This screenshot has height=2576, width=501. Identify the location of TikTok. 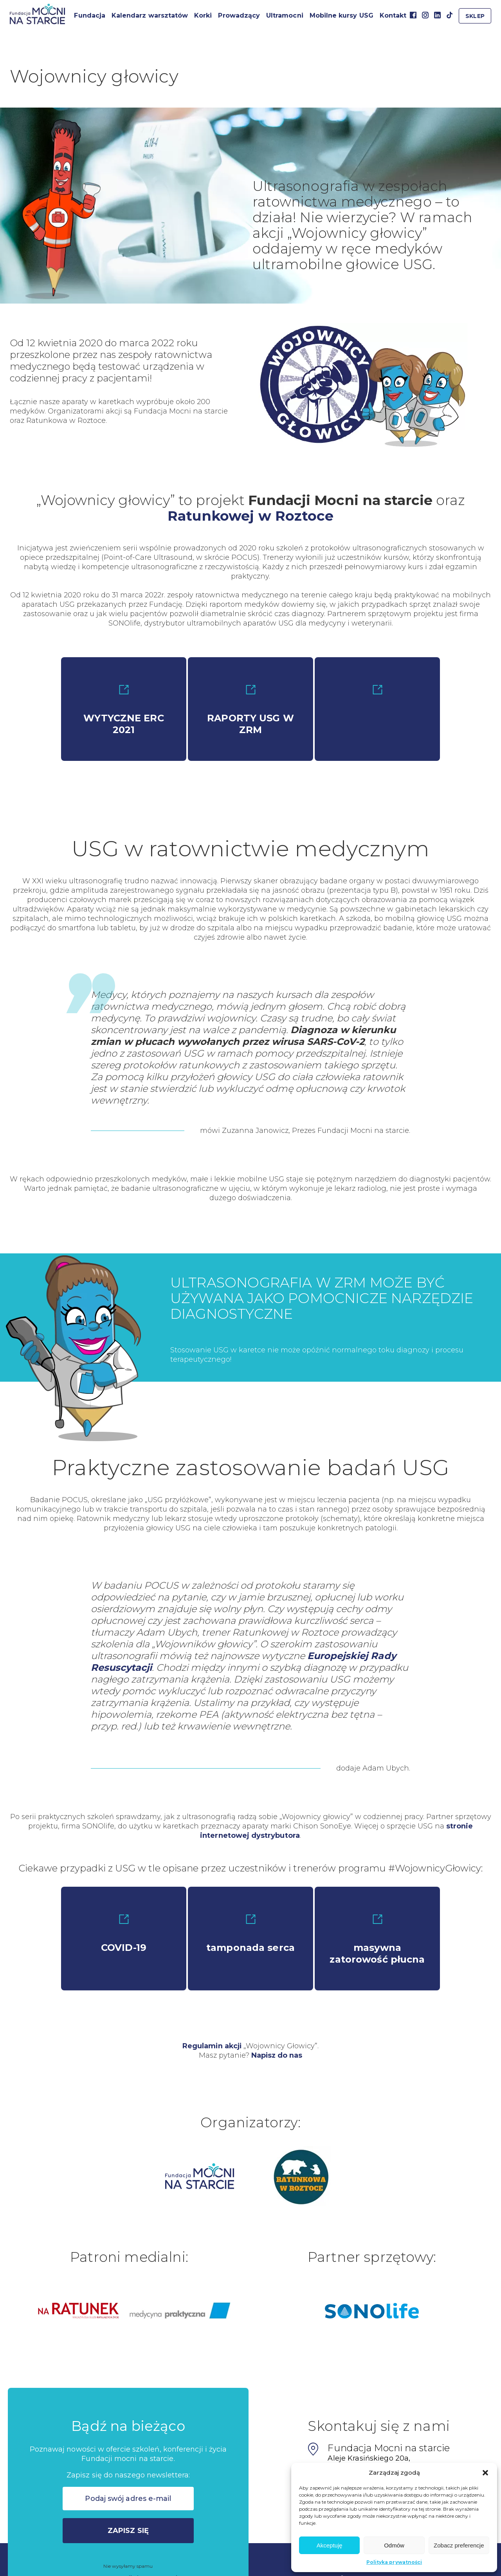
(449, 15).